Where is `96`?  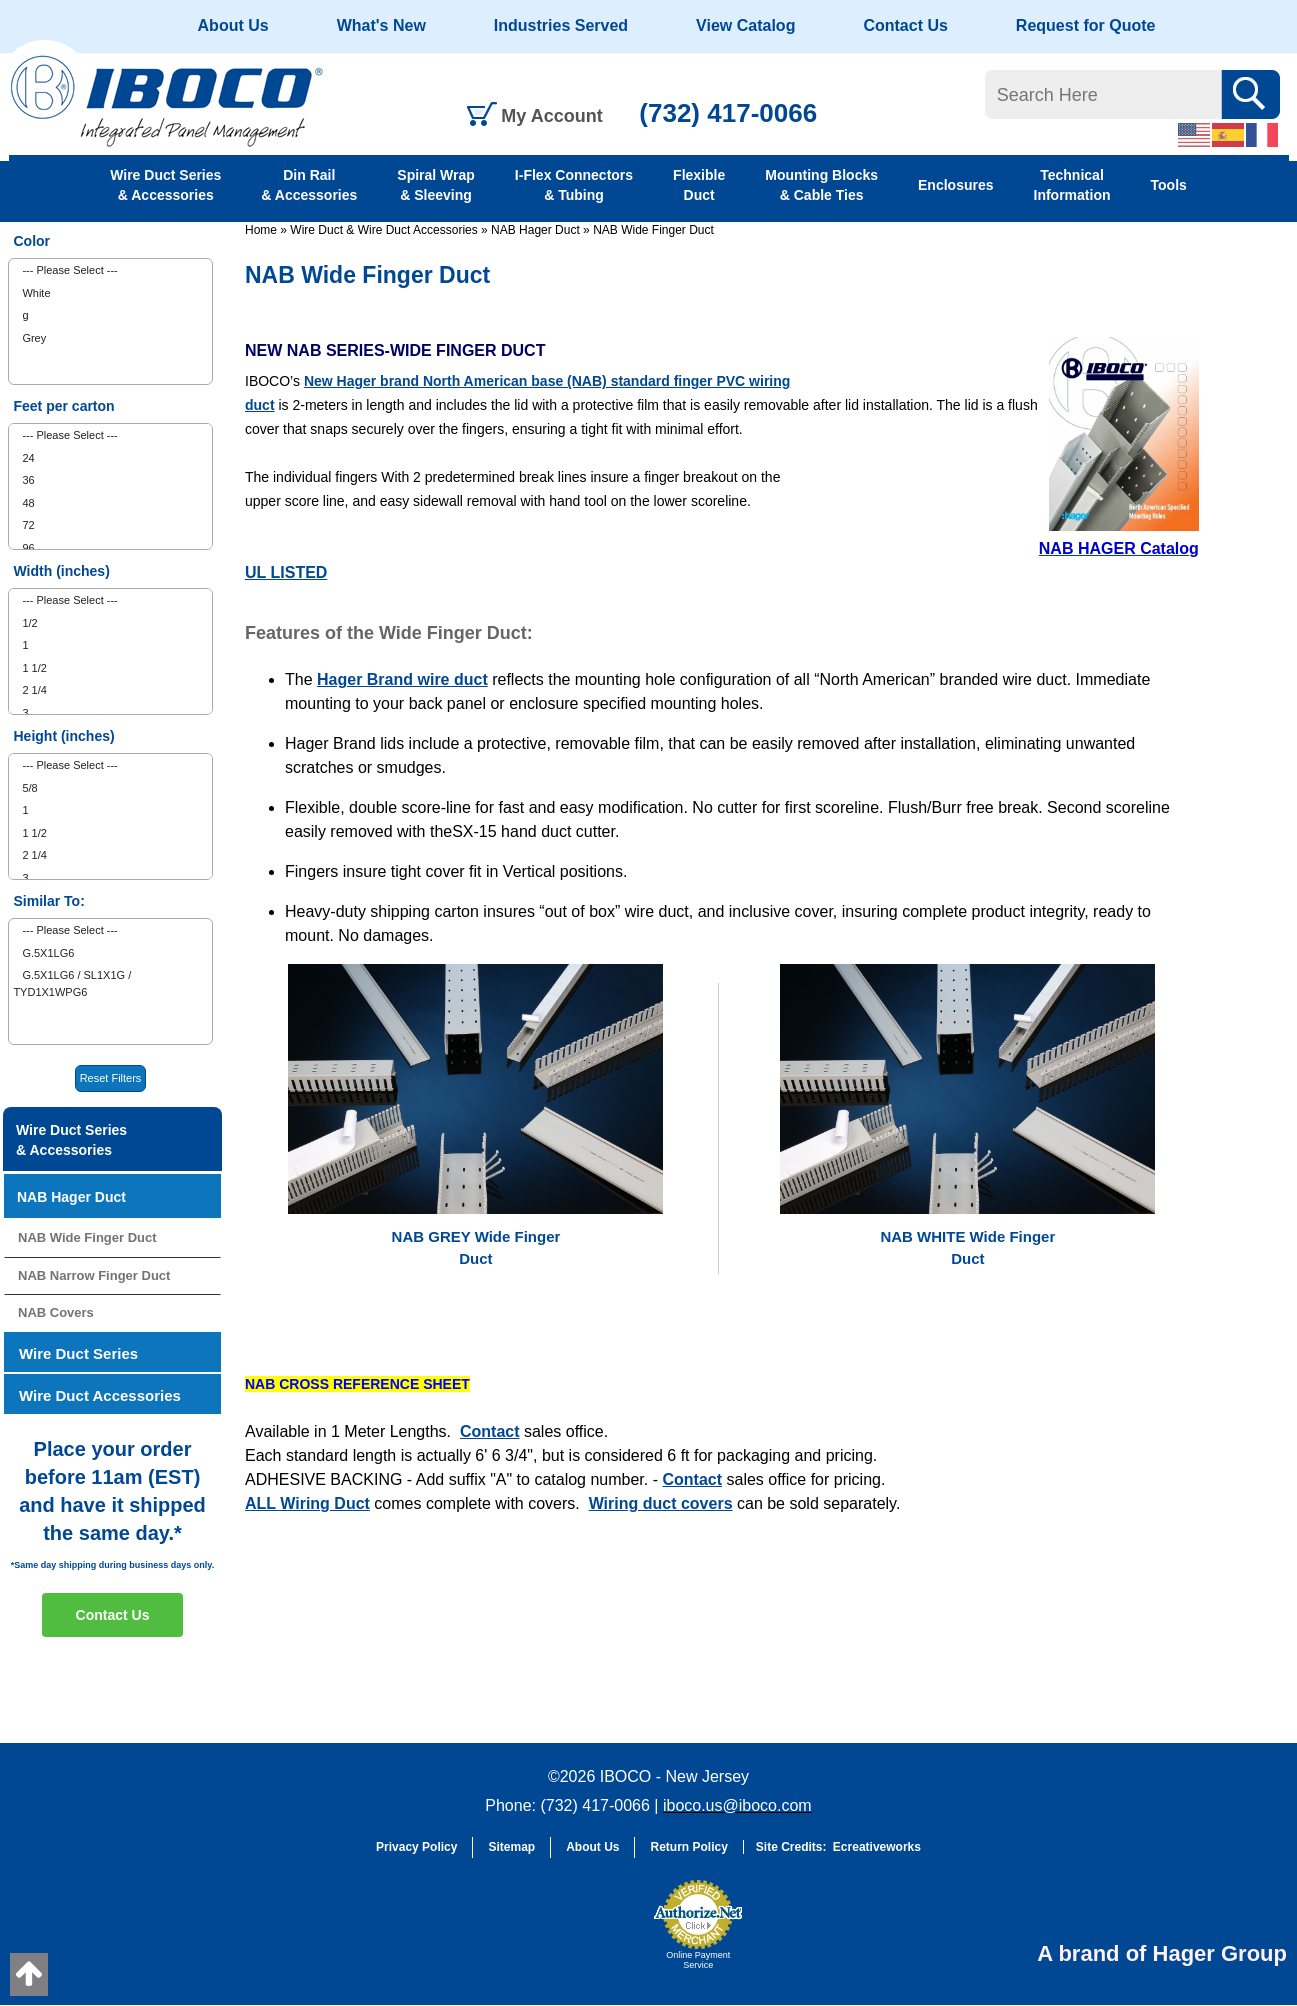
96 is located at coordinates (28, 548).